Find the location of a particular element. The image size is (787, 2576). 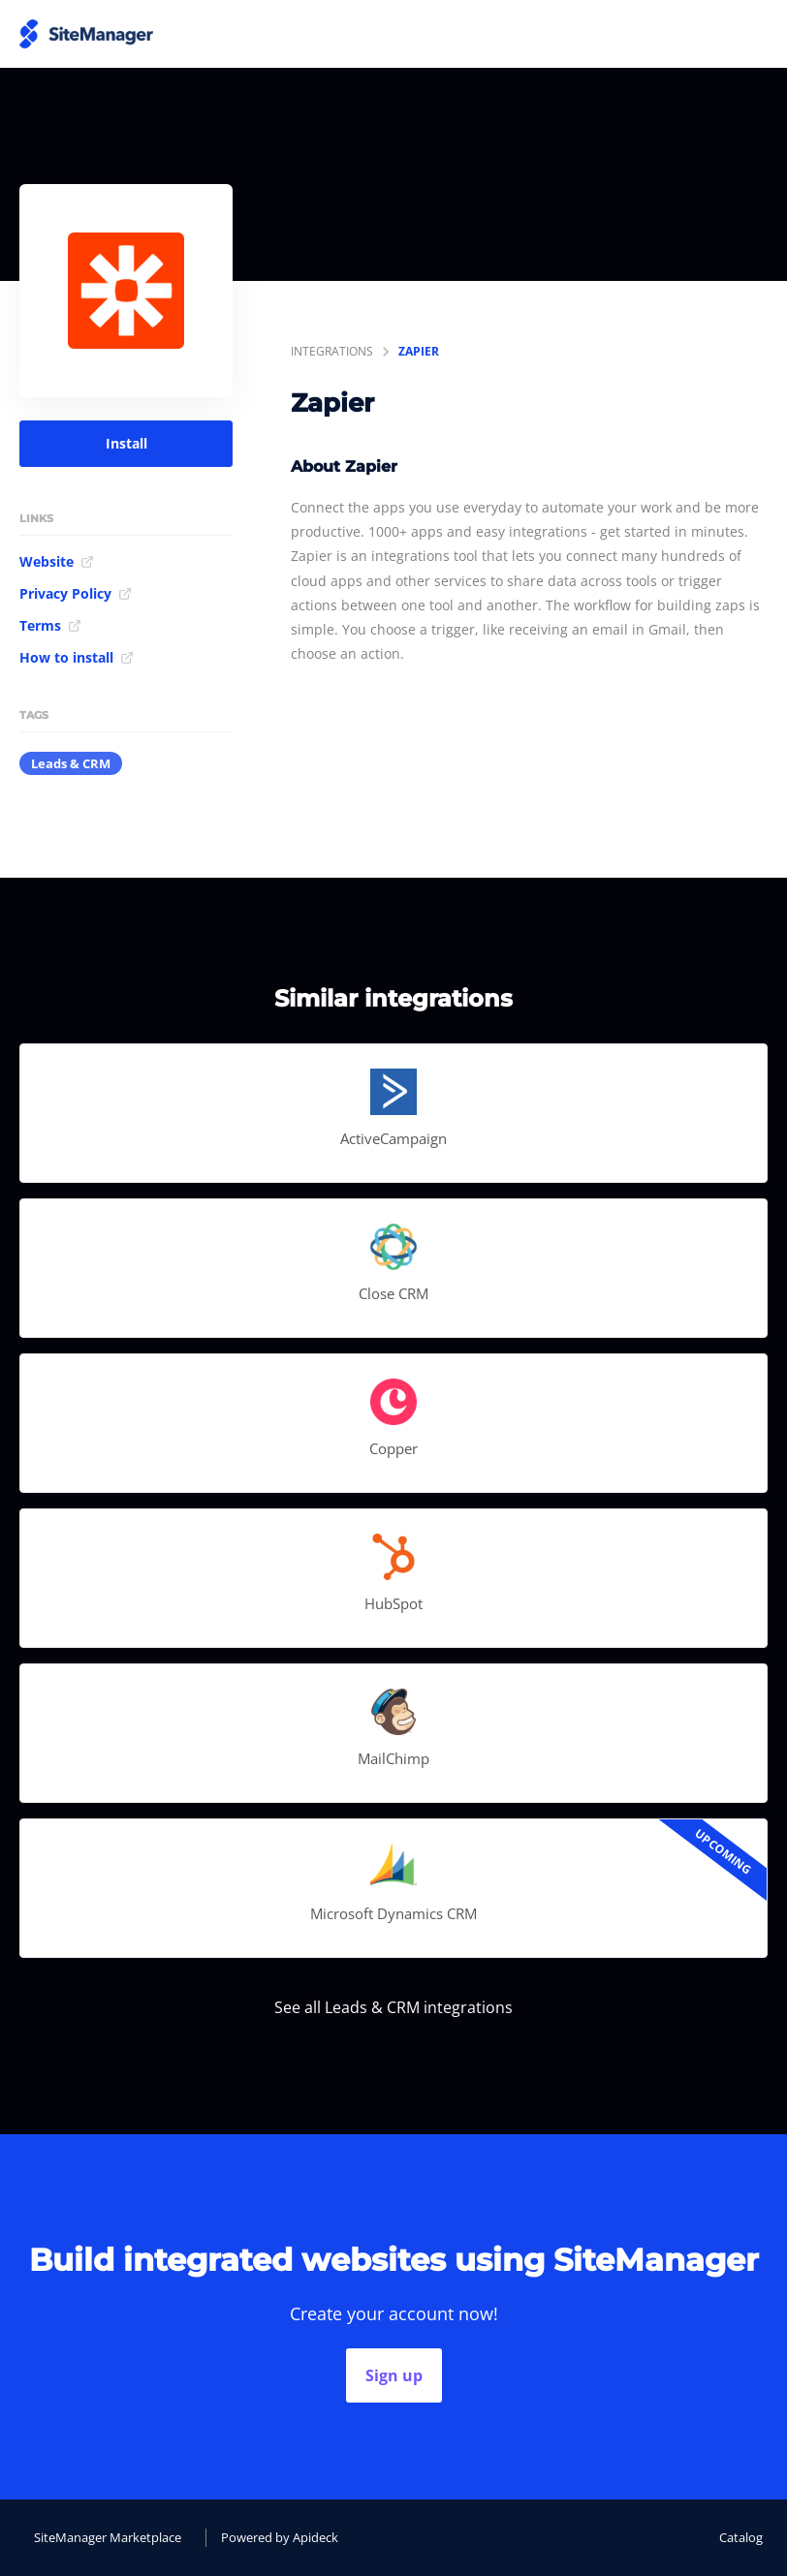

SiteManager Marketplace is located at coordinates (107, 2537).